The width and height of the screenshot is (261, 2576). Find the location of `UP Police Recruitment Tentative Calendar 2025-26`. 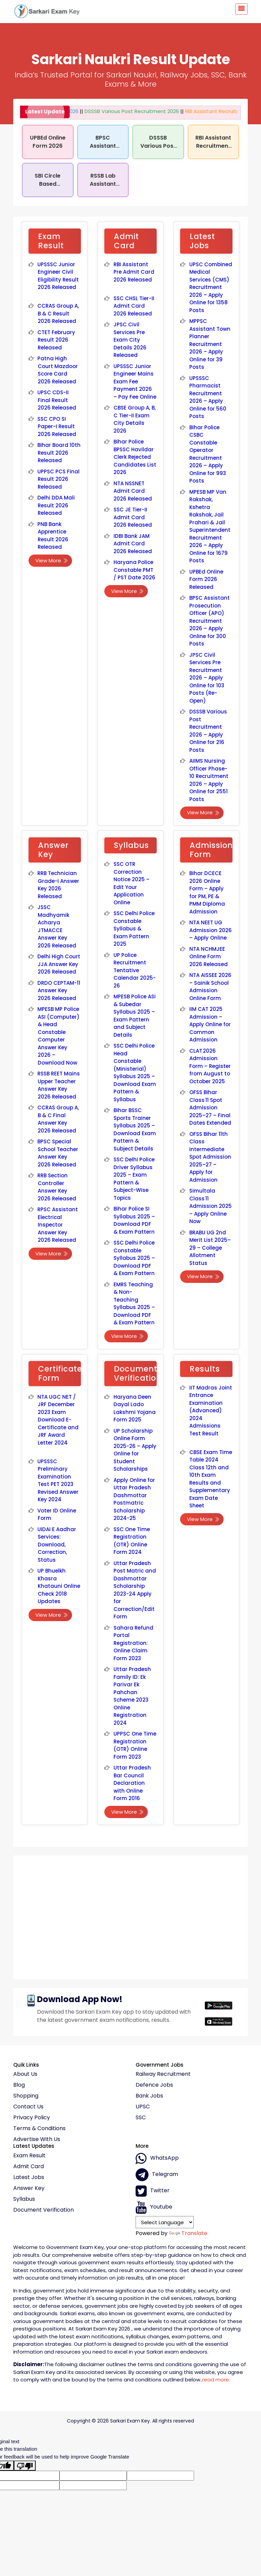

UP Police Recruitment Tentative Calendar 2025-26 is located at coordinates (135, 970).